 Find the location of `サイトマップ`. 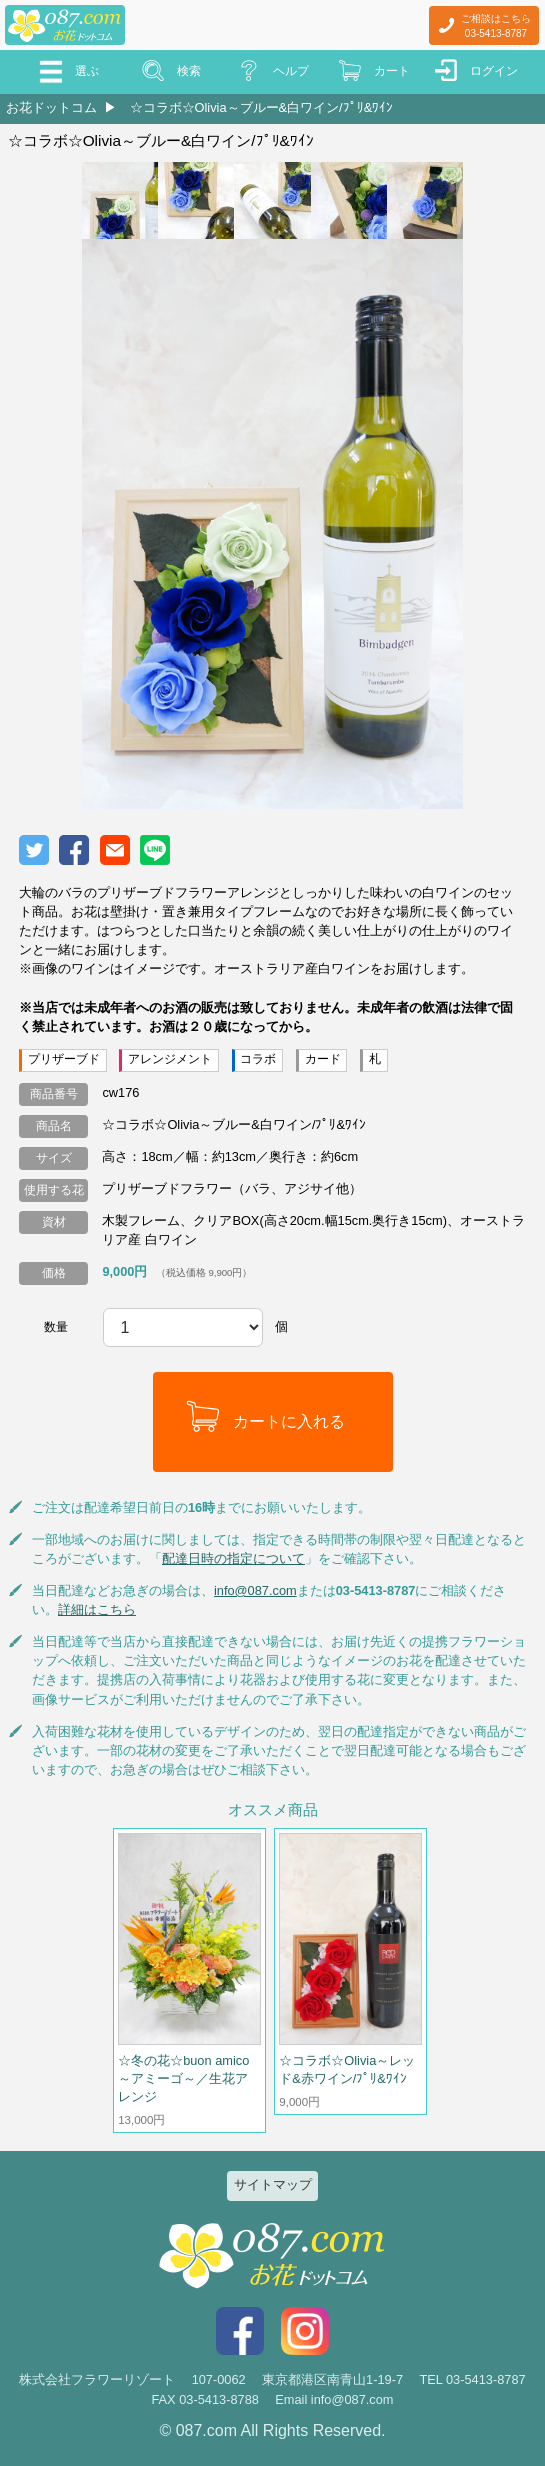

サイトマップ is located at coordinates (273, 2184).